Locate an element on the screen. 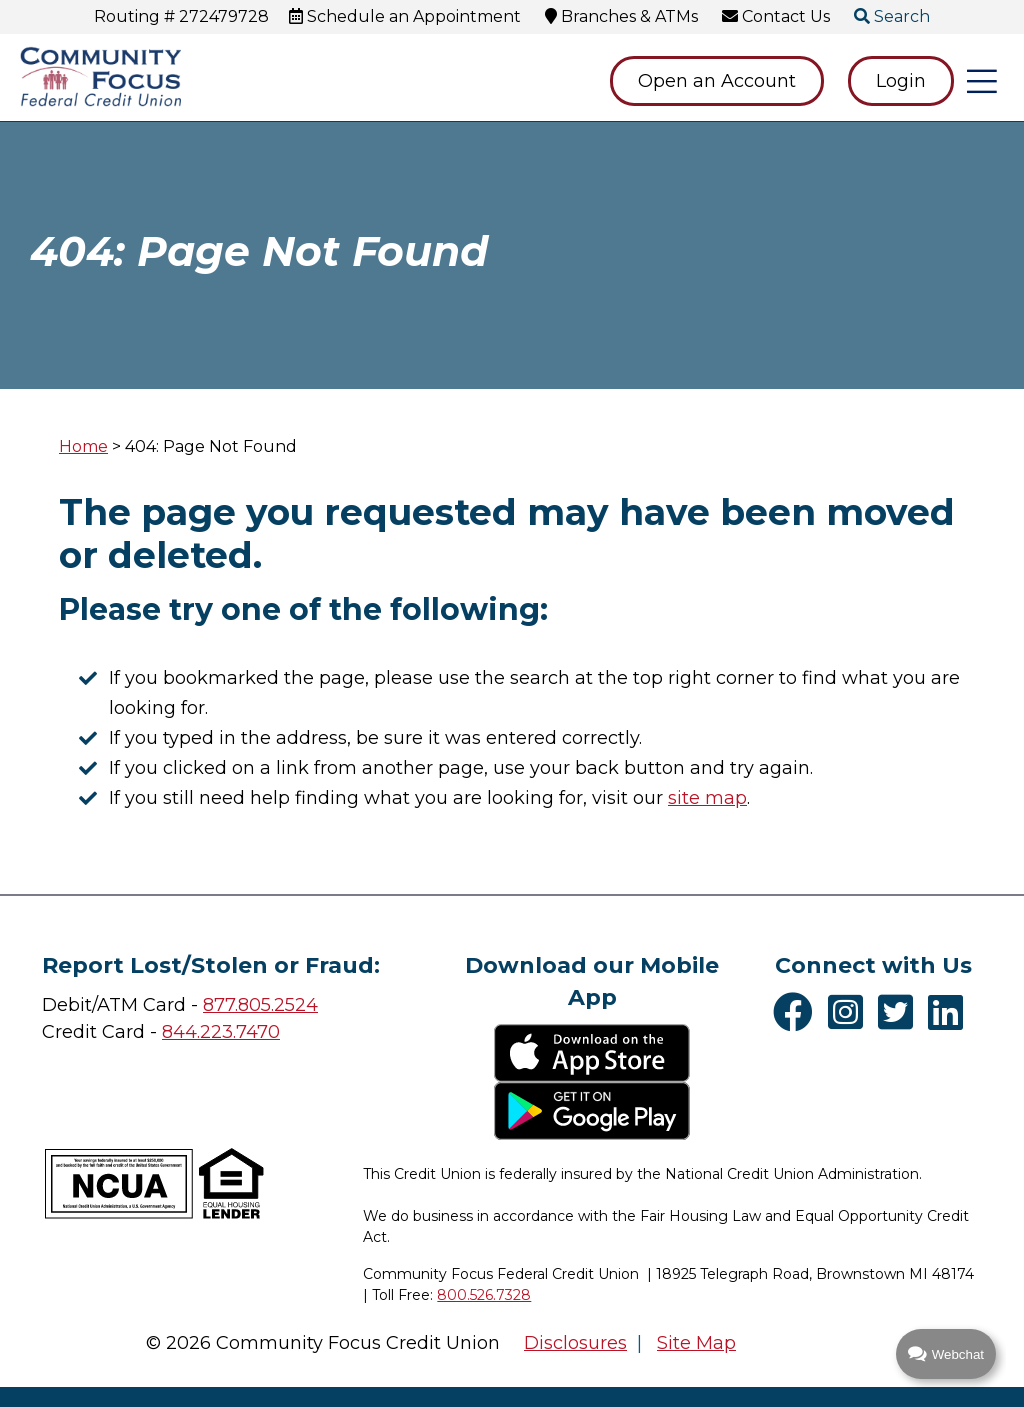 Image resolution: width=1024 pixels, height=1407 pixels. 877.805.2524 is located at coordinates (260, 1005).